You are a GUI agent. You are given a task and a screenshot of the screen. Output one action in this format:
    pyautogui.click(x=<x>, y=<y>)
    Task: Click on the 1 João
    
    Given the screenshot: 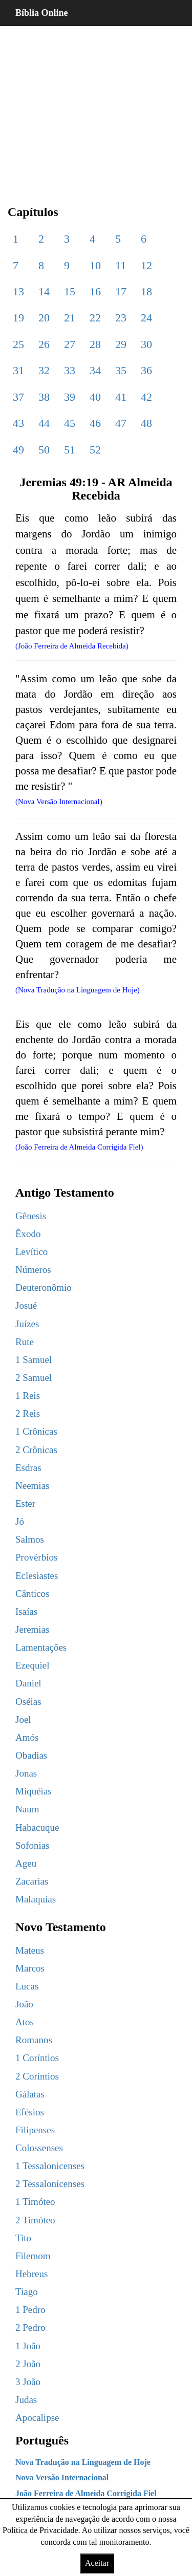 What is the action you would take?
    pyautogui.click(x=27, y=2346)
    